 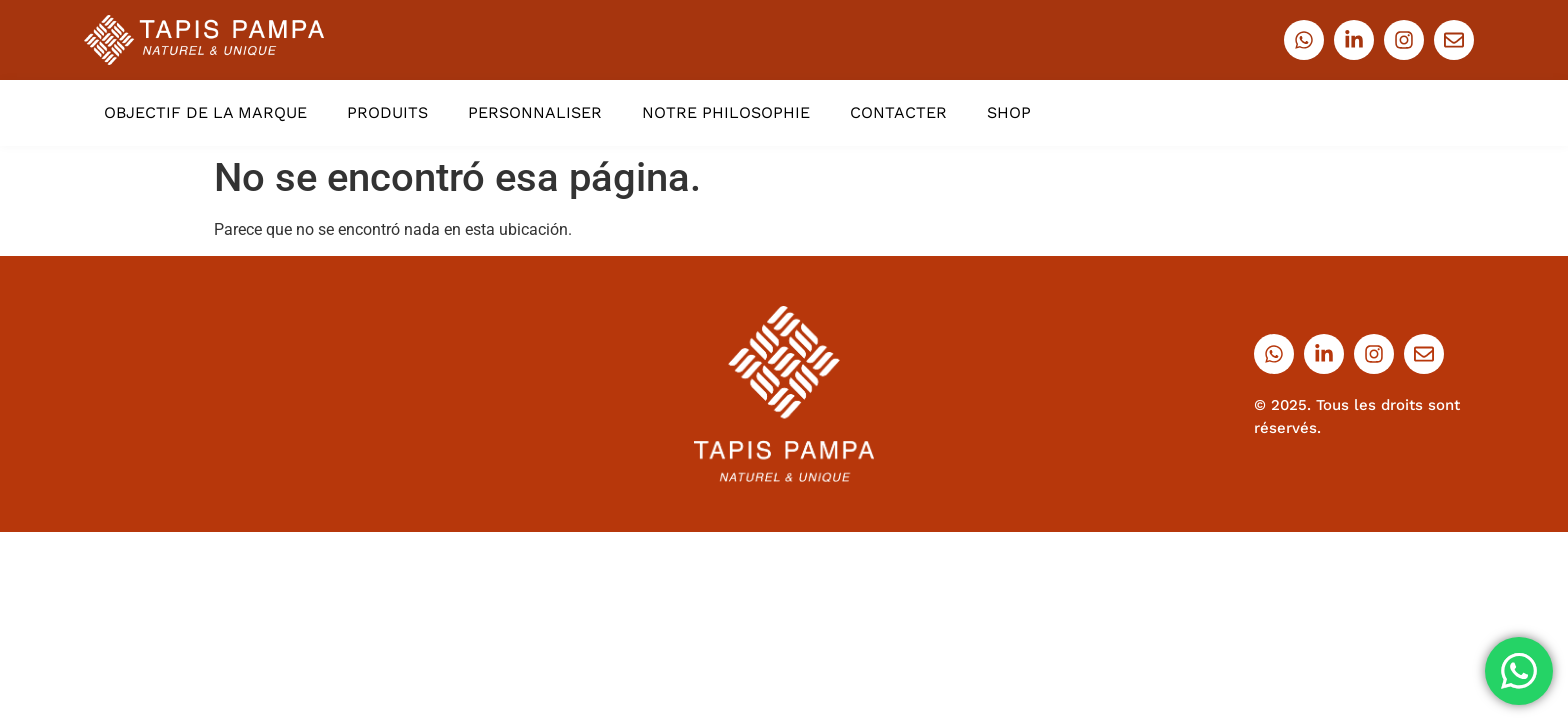 What do you see at coordinates (205, 112) in the screenshot?
I see `OBJECTIF DE LA MARQUE` at bounding box center [205, 112].